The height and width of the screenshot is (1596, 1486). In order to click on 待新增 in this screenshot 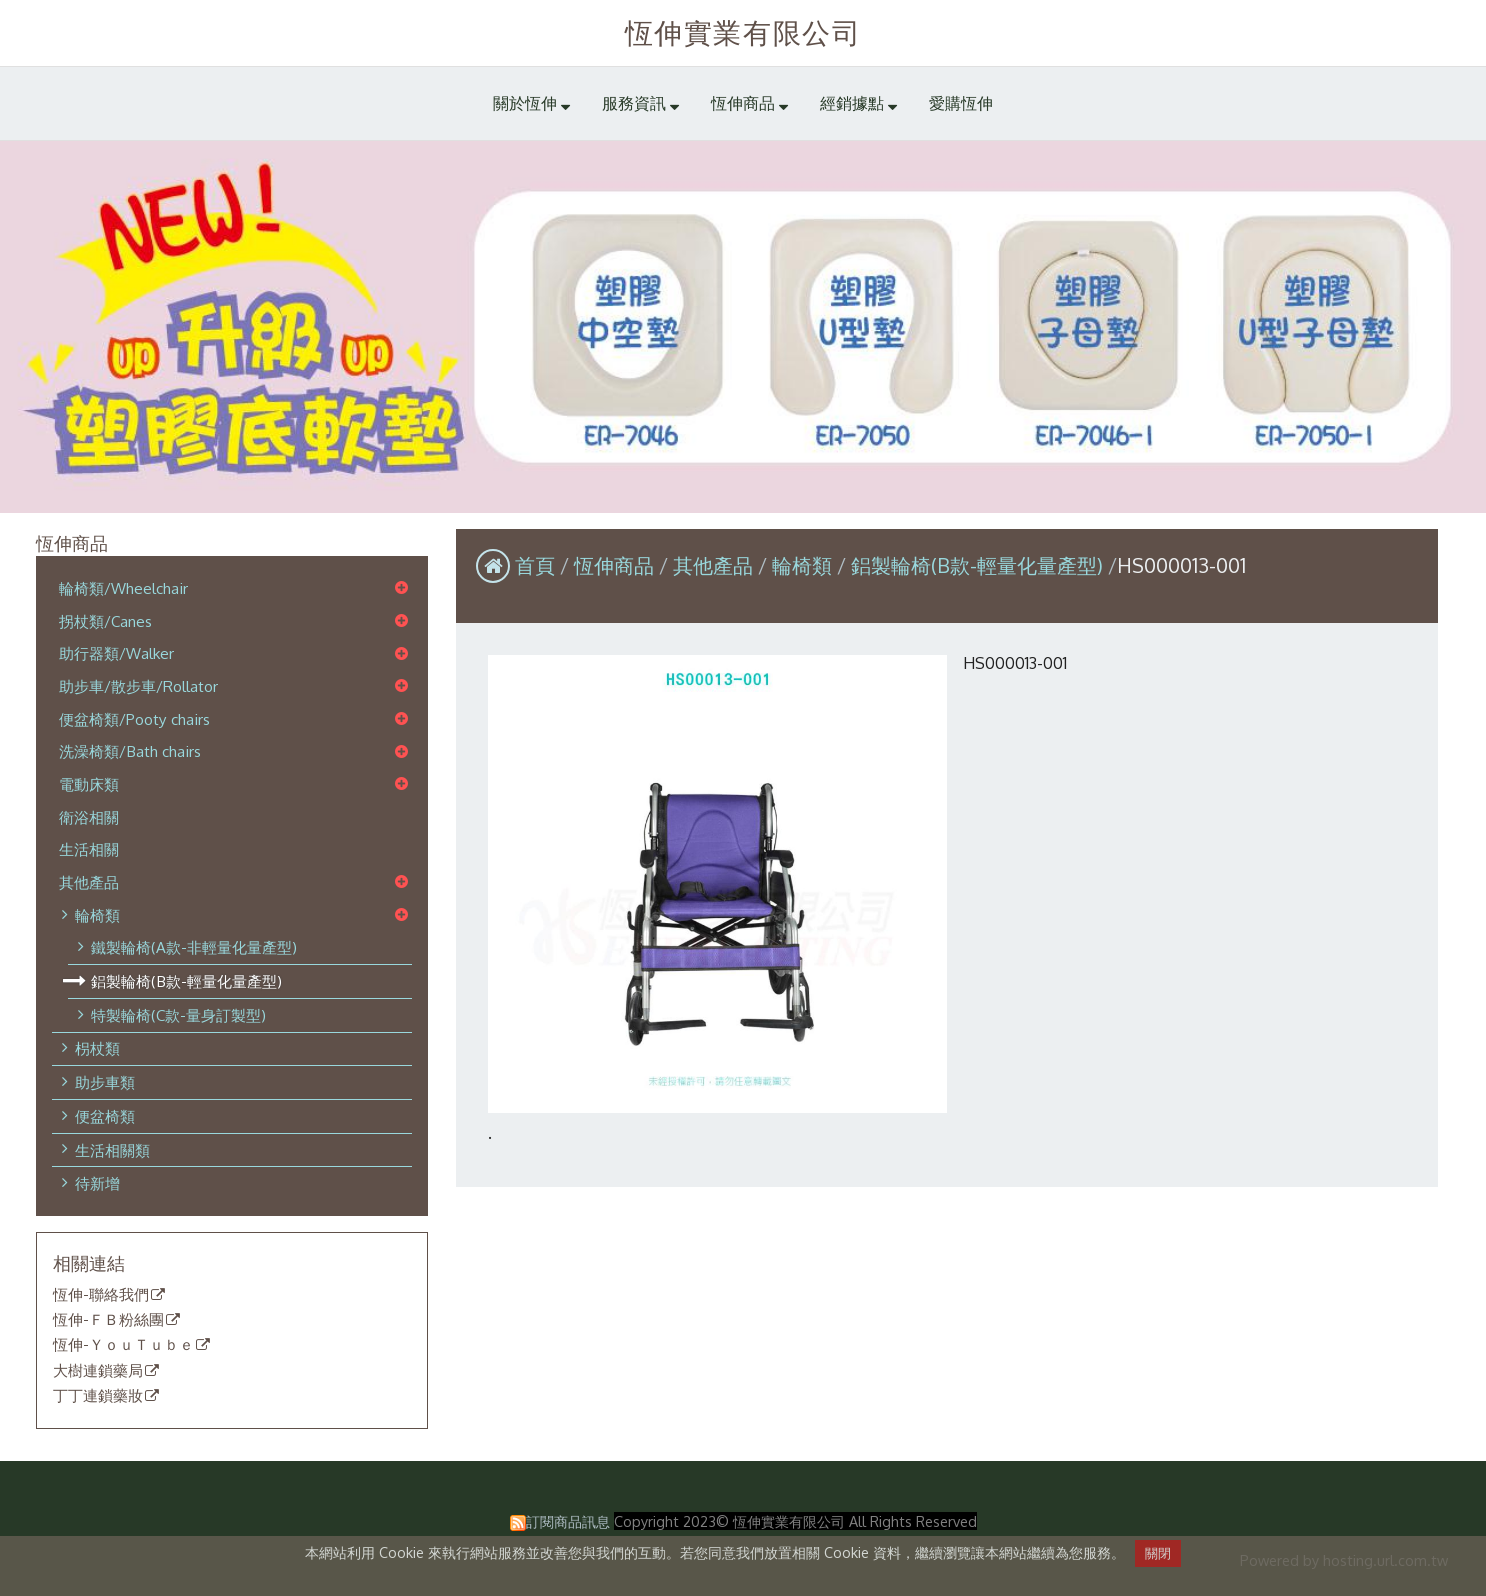, I will do `click(97, 1183)`.